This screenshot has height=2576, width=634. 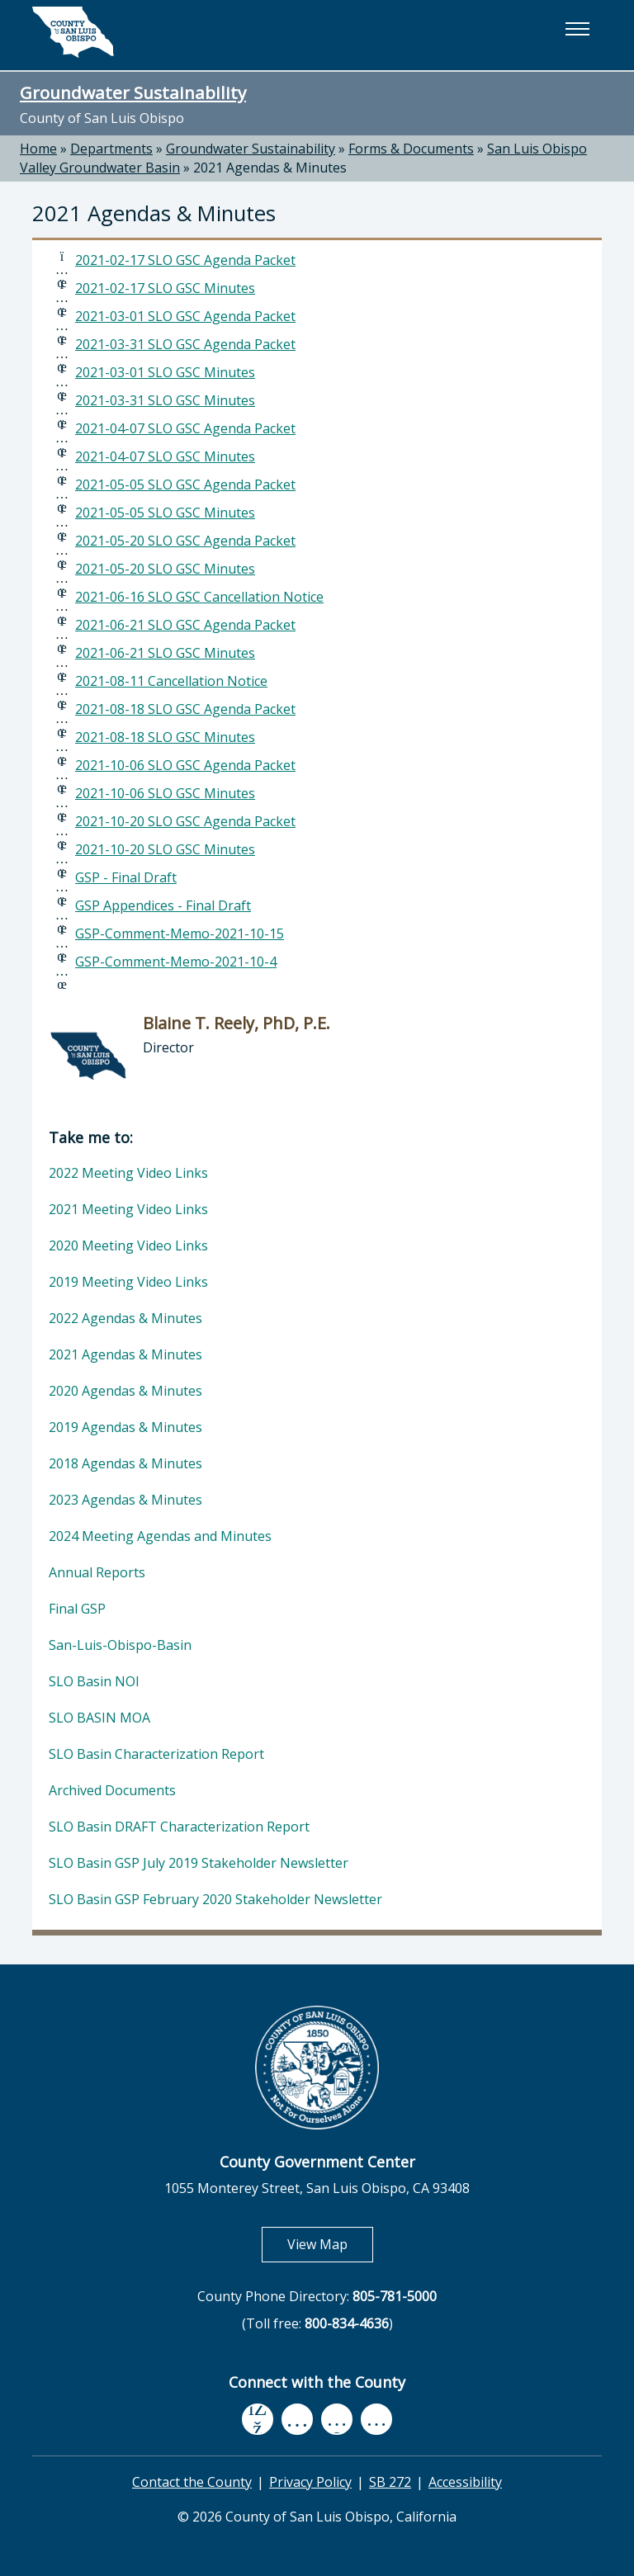 What do you see at coordinates (125, 1391) in the screenshot?
I see `2020 Agendas & Minutes` at bounding box center [125, 1391].